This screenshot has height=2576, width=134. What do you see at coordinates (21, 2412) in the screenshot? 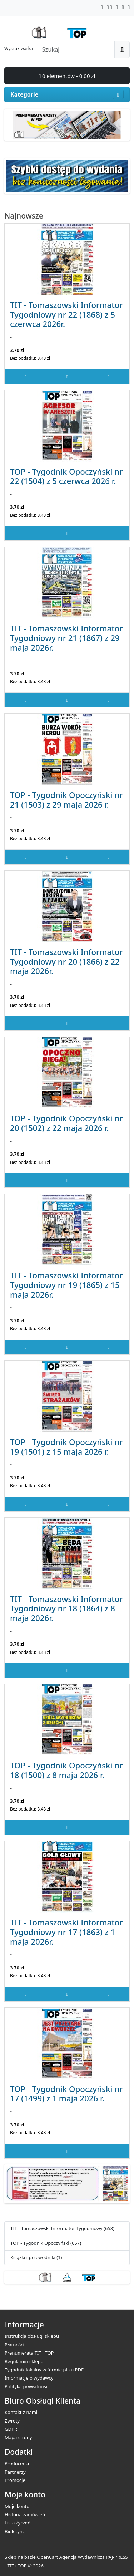
I see `Kontakt z nami` at bounding box center [21, 2412].